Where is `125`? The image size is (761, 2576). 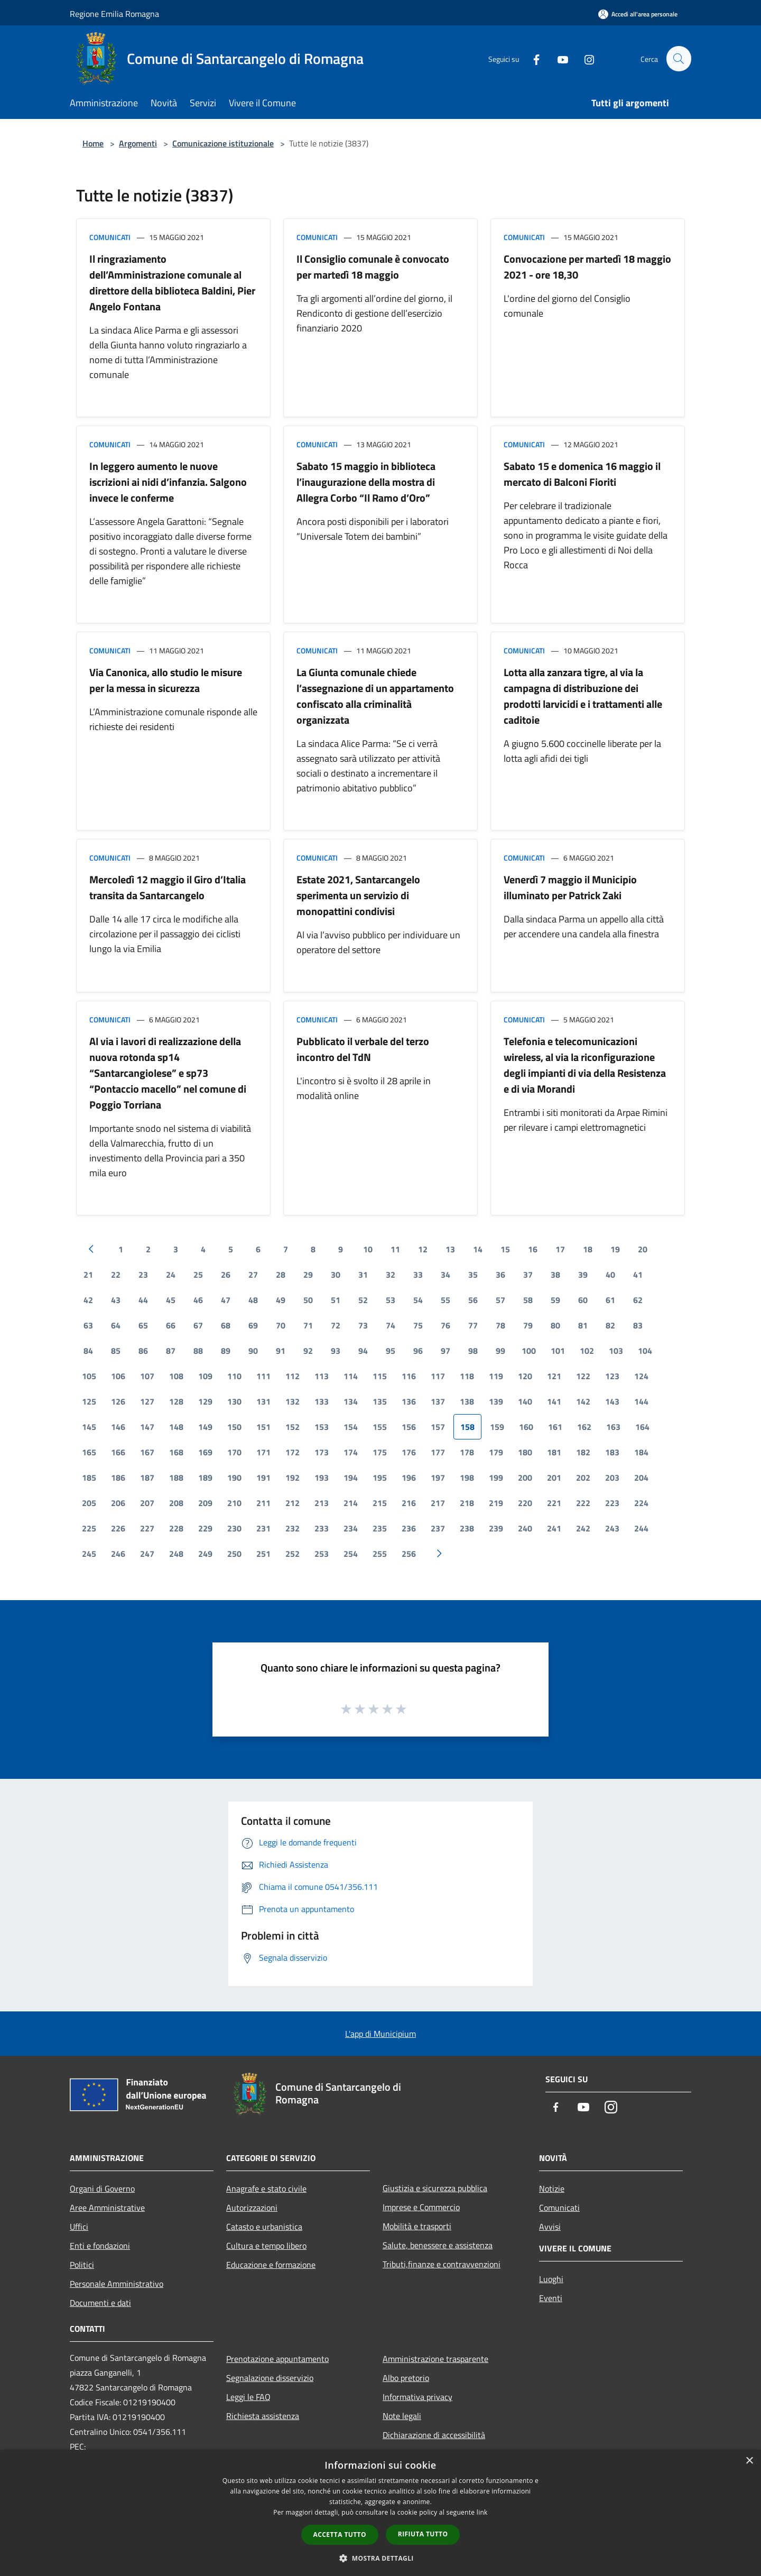 125 is located at coordinates (89, 1401).